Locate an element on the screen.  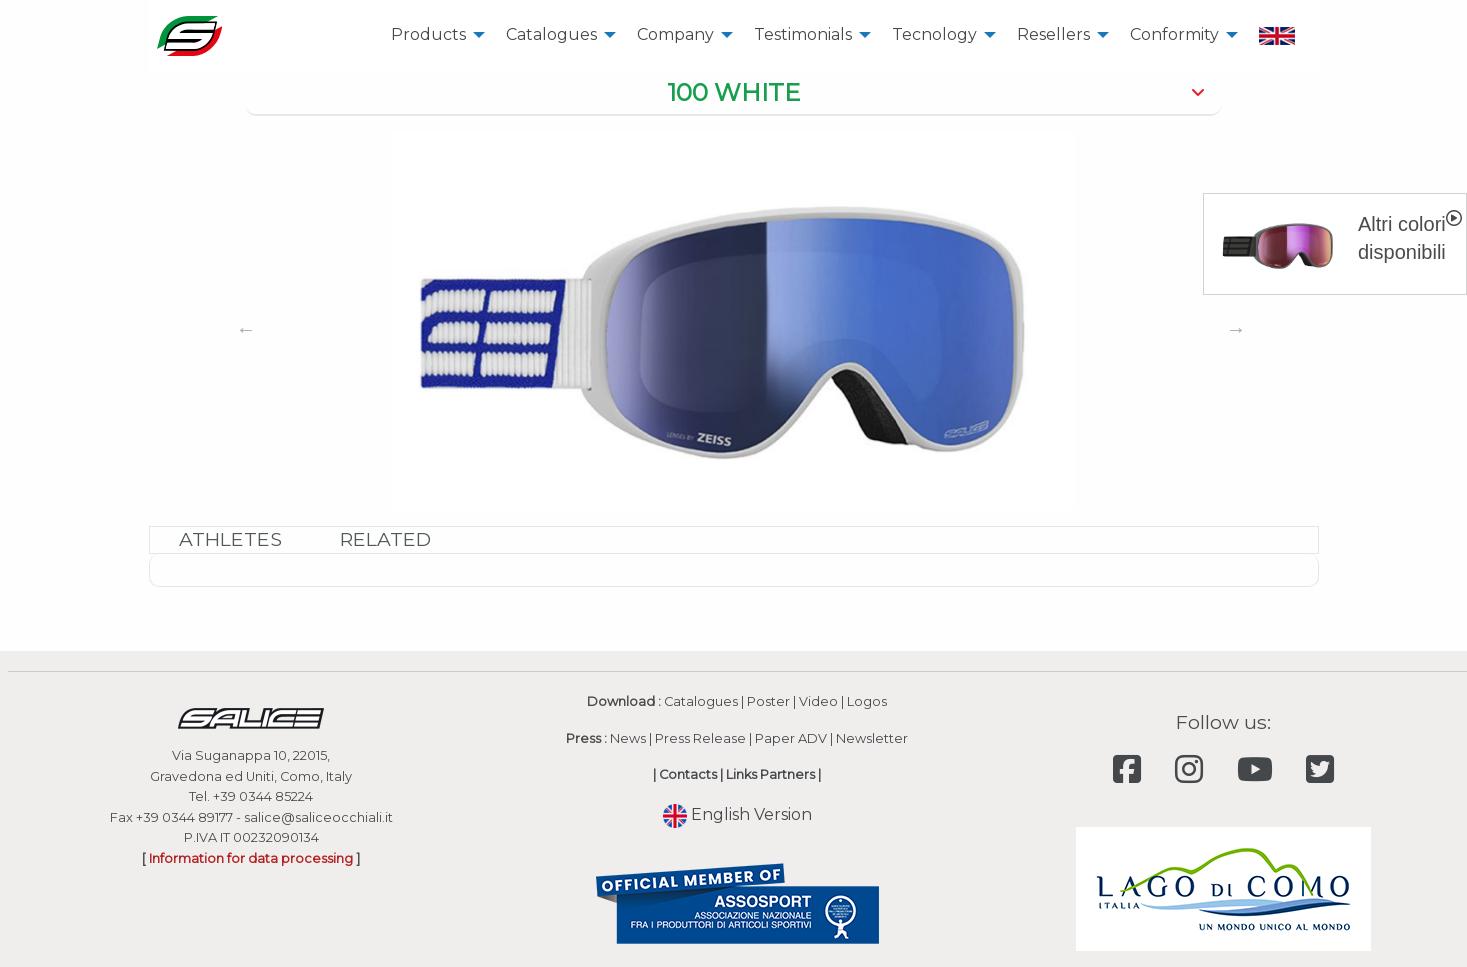
Company is located at coordinates (675, 34).